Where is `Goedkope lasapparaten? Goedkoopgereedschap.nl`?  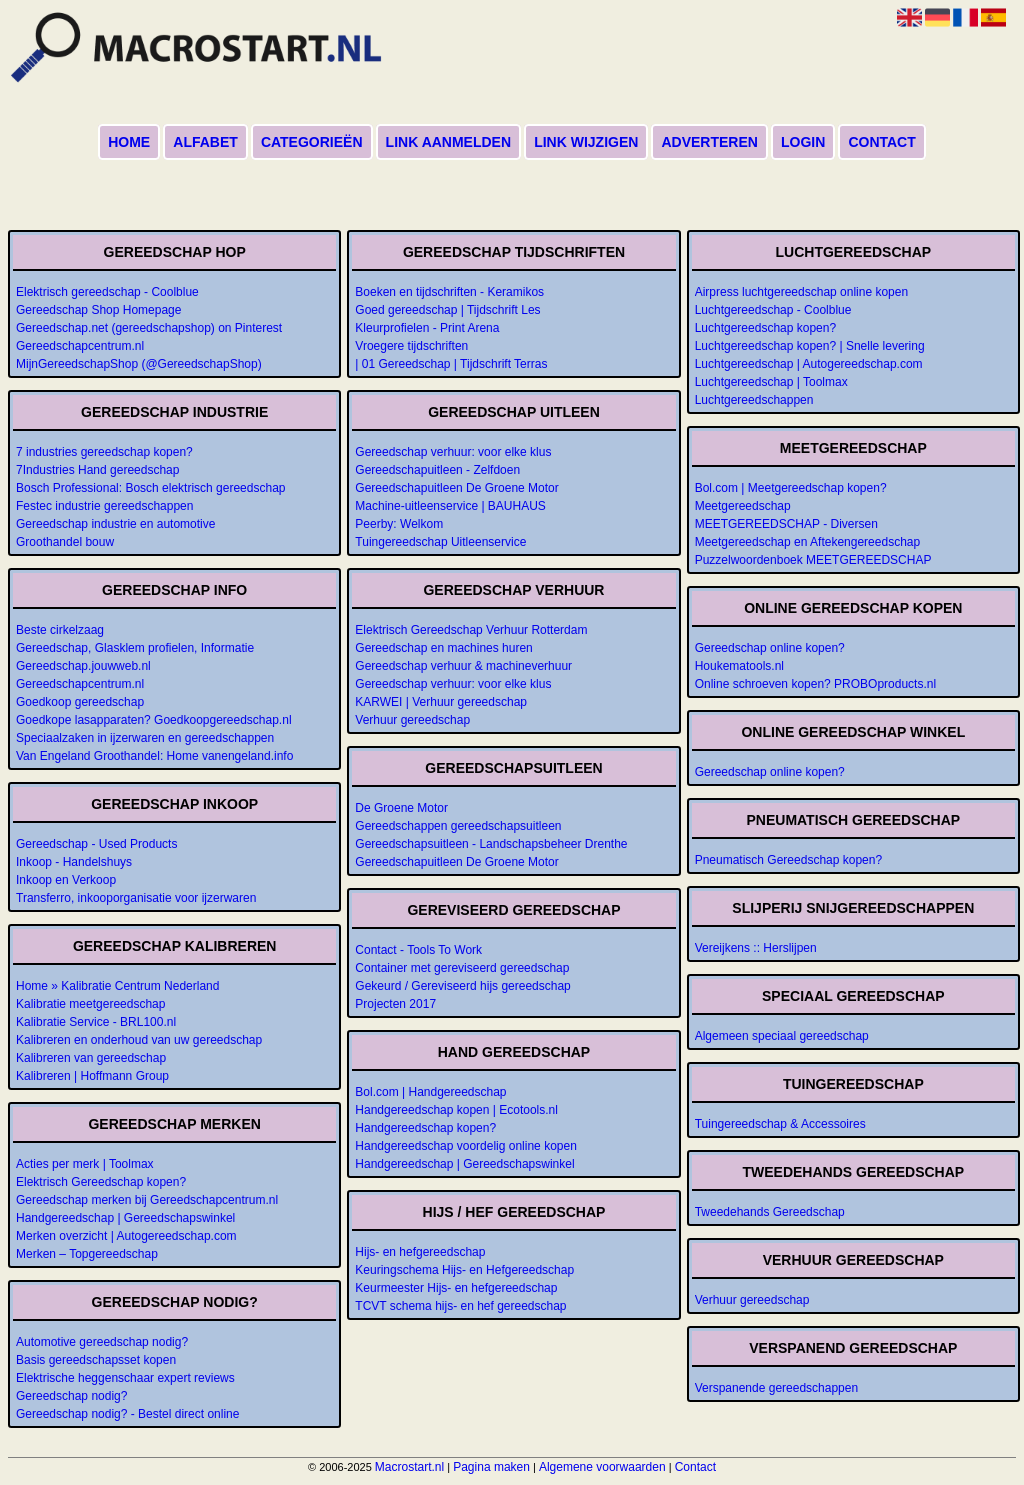 Goedkope lasapparaten? Goedkoopgereedschap.nl is located at coordinates (154, 720).